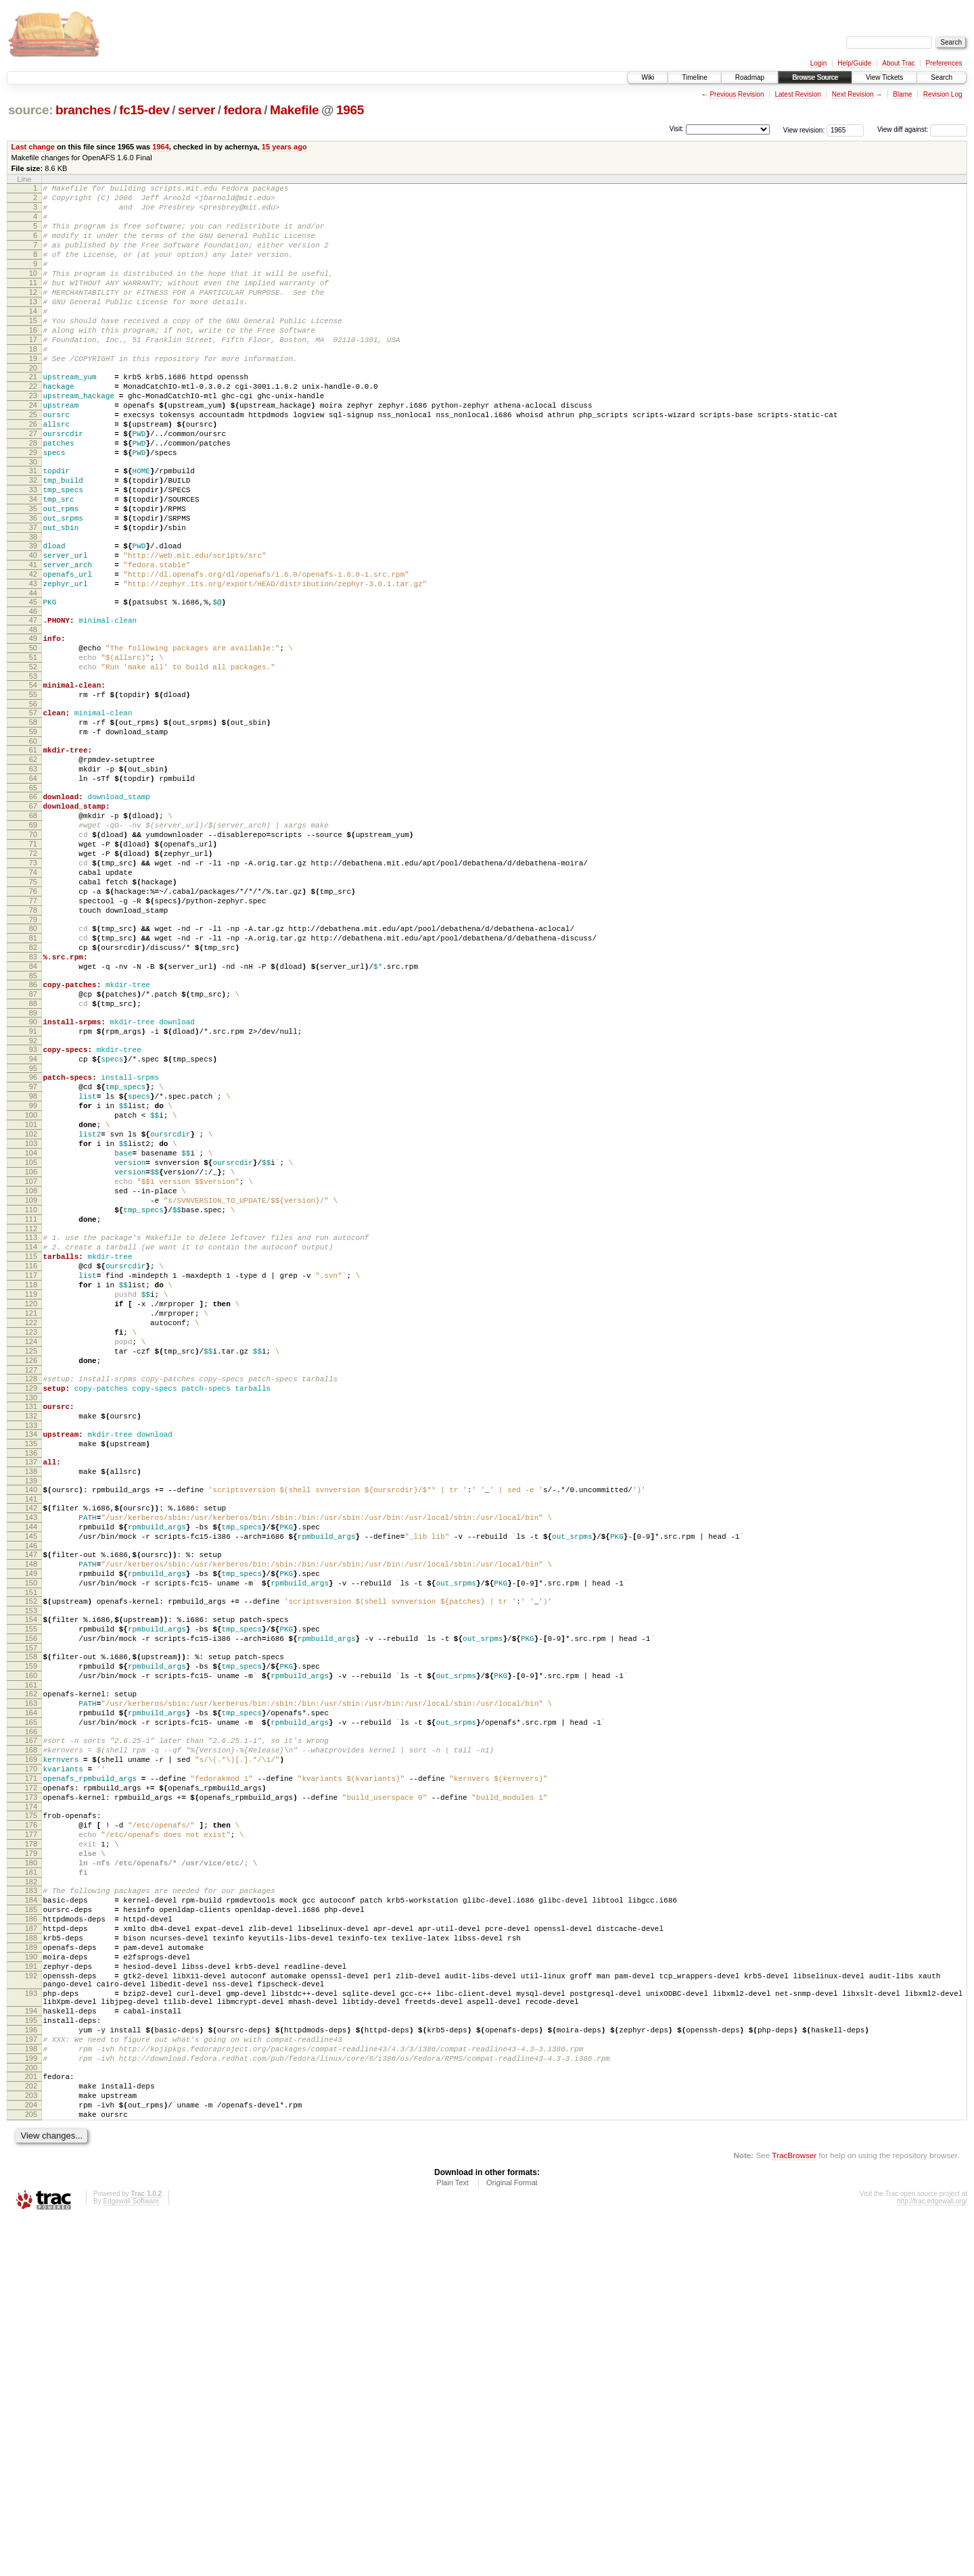 The width and height of the screenshot is (974, 2576). Describe the element at coordinates (33, 833) in the screenshot. I see `59` at that location.